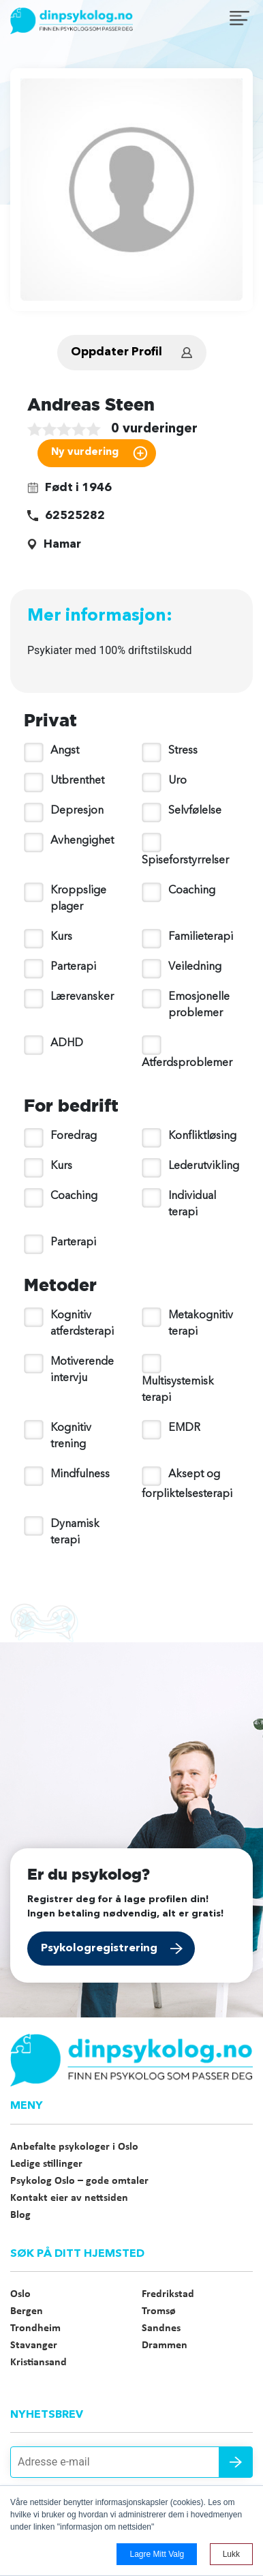 Image resolution: width=263 pixels, height=2576 pixels. What do you see at coordinates (26, 2311) in the screenshot?
I see `Bergen` at bounding box center [26, 2311].